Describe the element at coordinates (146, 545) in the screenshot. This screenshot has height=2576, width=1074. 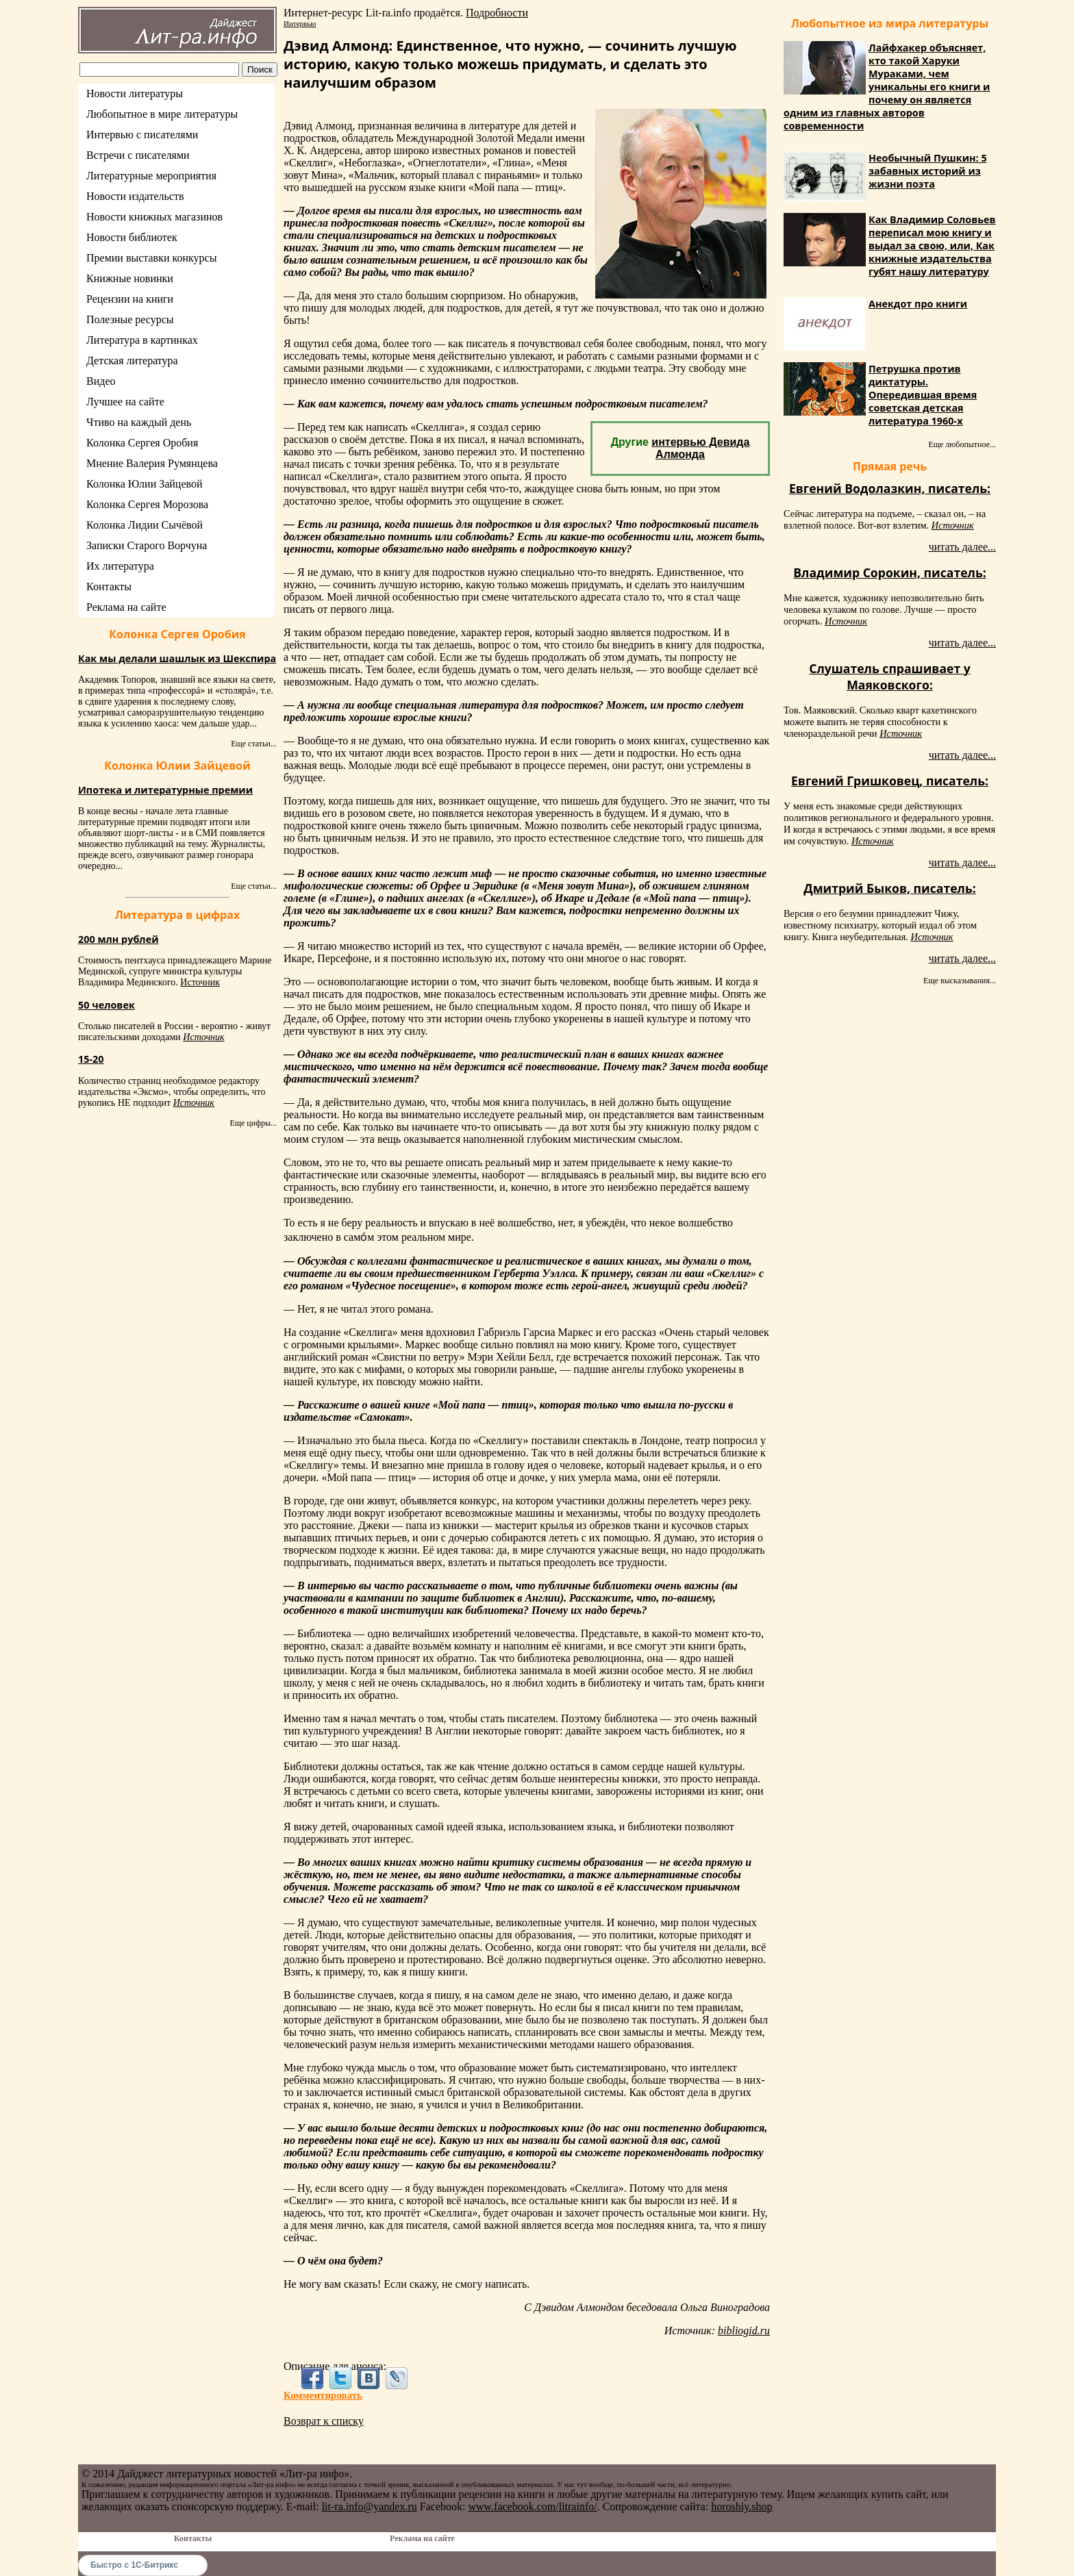
I see `Записки Старого Ворчуна` at that location.